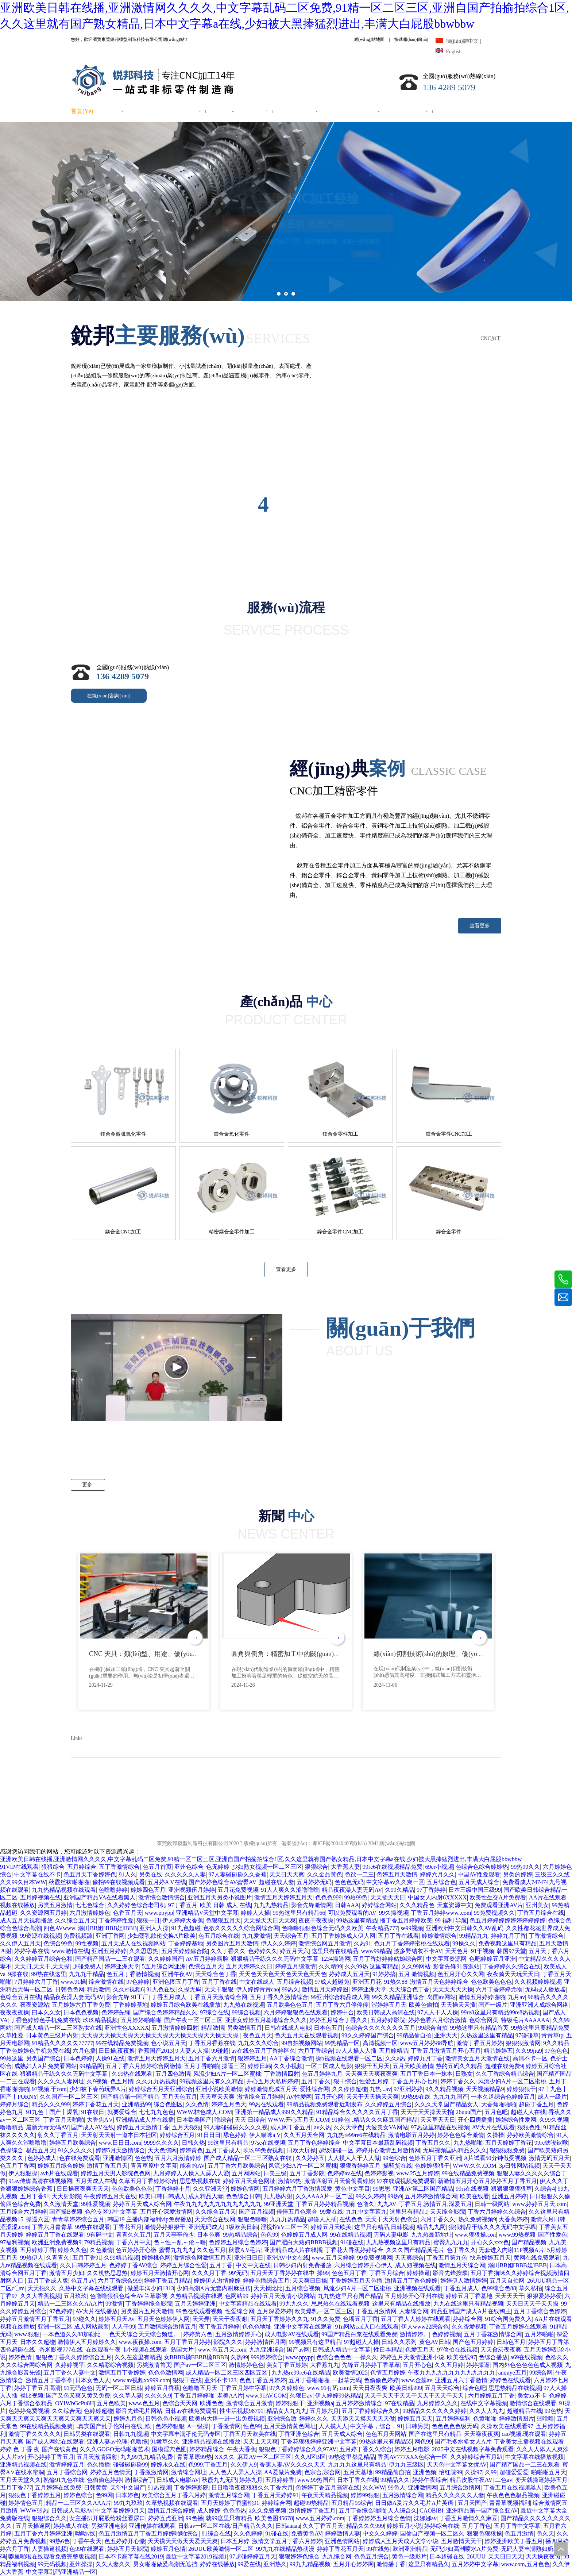 Image resolution: width=572 pixels, height=2576 pixels. Describe the element at coordinates (288, 2066) in the screenshot. I see `久久小视频` at that location.